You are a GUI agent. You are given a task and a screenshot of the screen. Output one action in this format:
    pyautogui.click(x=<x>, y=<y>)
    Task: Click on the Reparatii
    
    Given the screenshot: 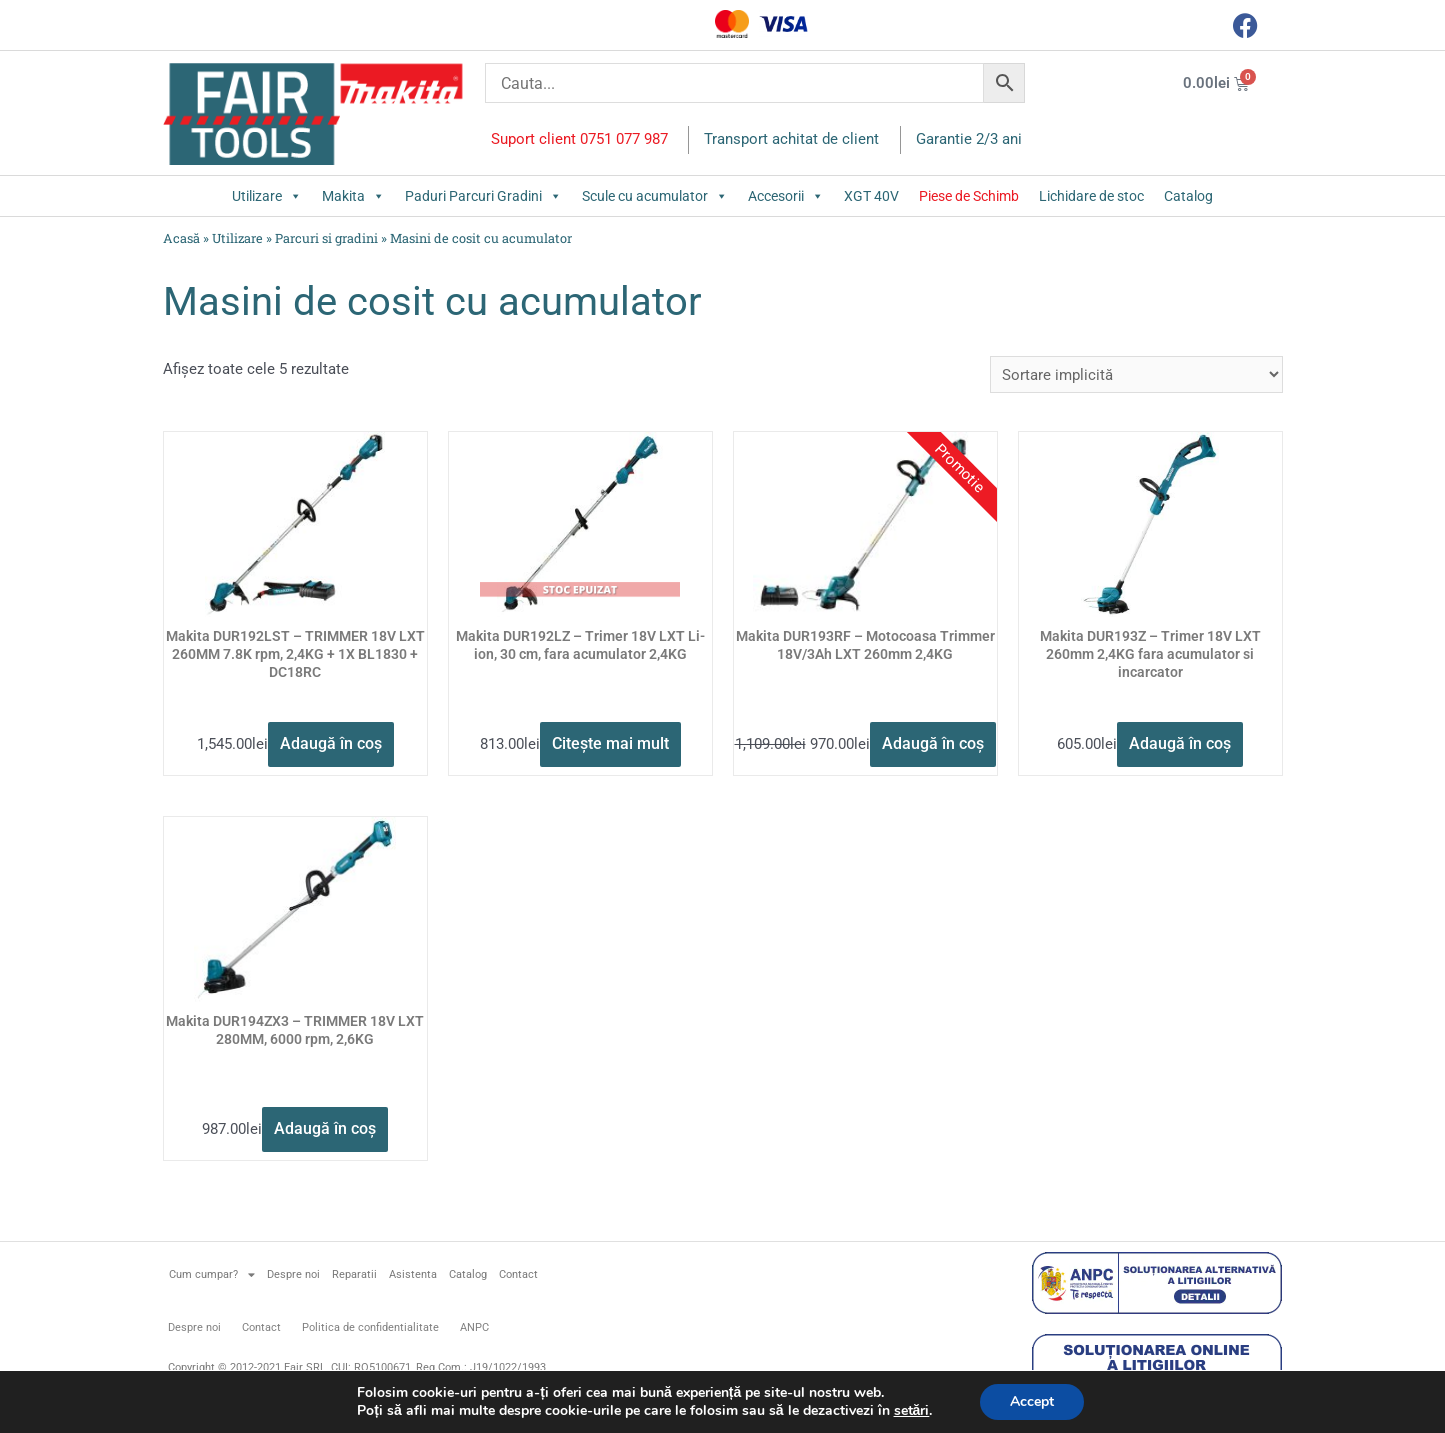 What is the action you would take?
    pyautogui.click(x=354, y=1274)
    